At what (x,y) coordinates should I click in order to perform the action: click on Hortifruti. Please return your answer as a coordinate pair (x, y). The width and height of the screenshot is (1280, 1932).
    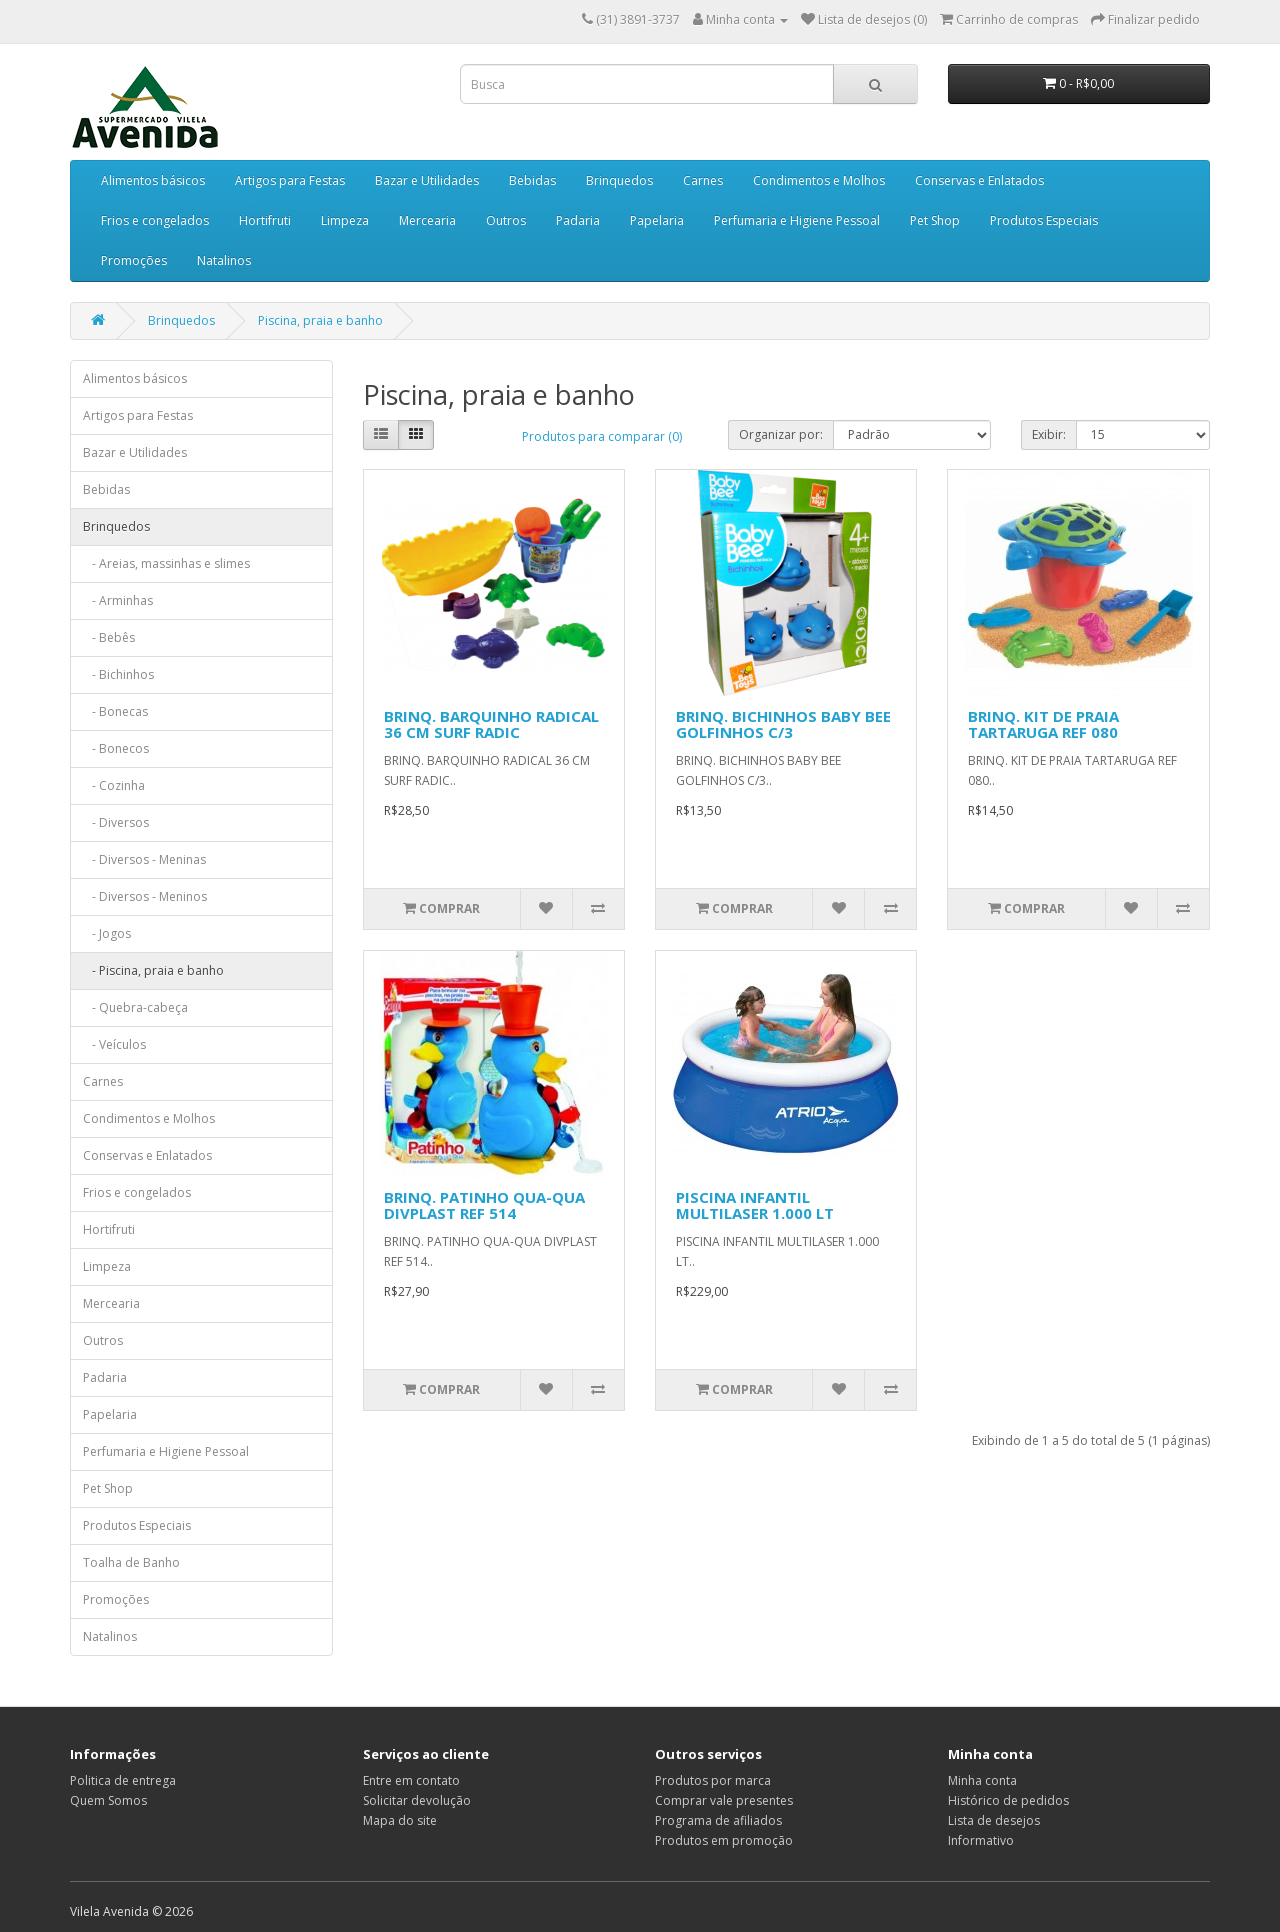
    Looking at the image, I should click on (265, 220).